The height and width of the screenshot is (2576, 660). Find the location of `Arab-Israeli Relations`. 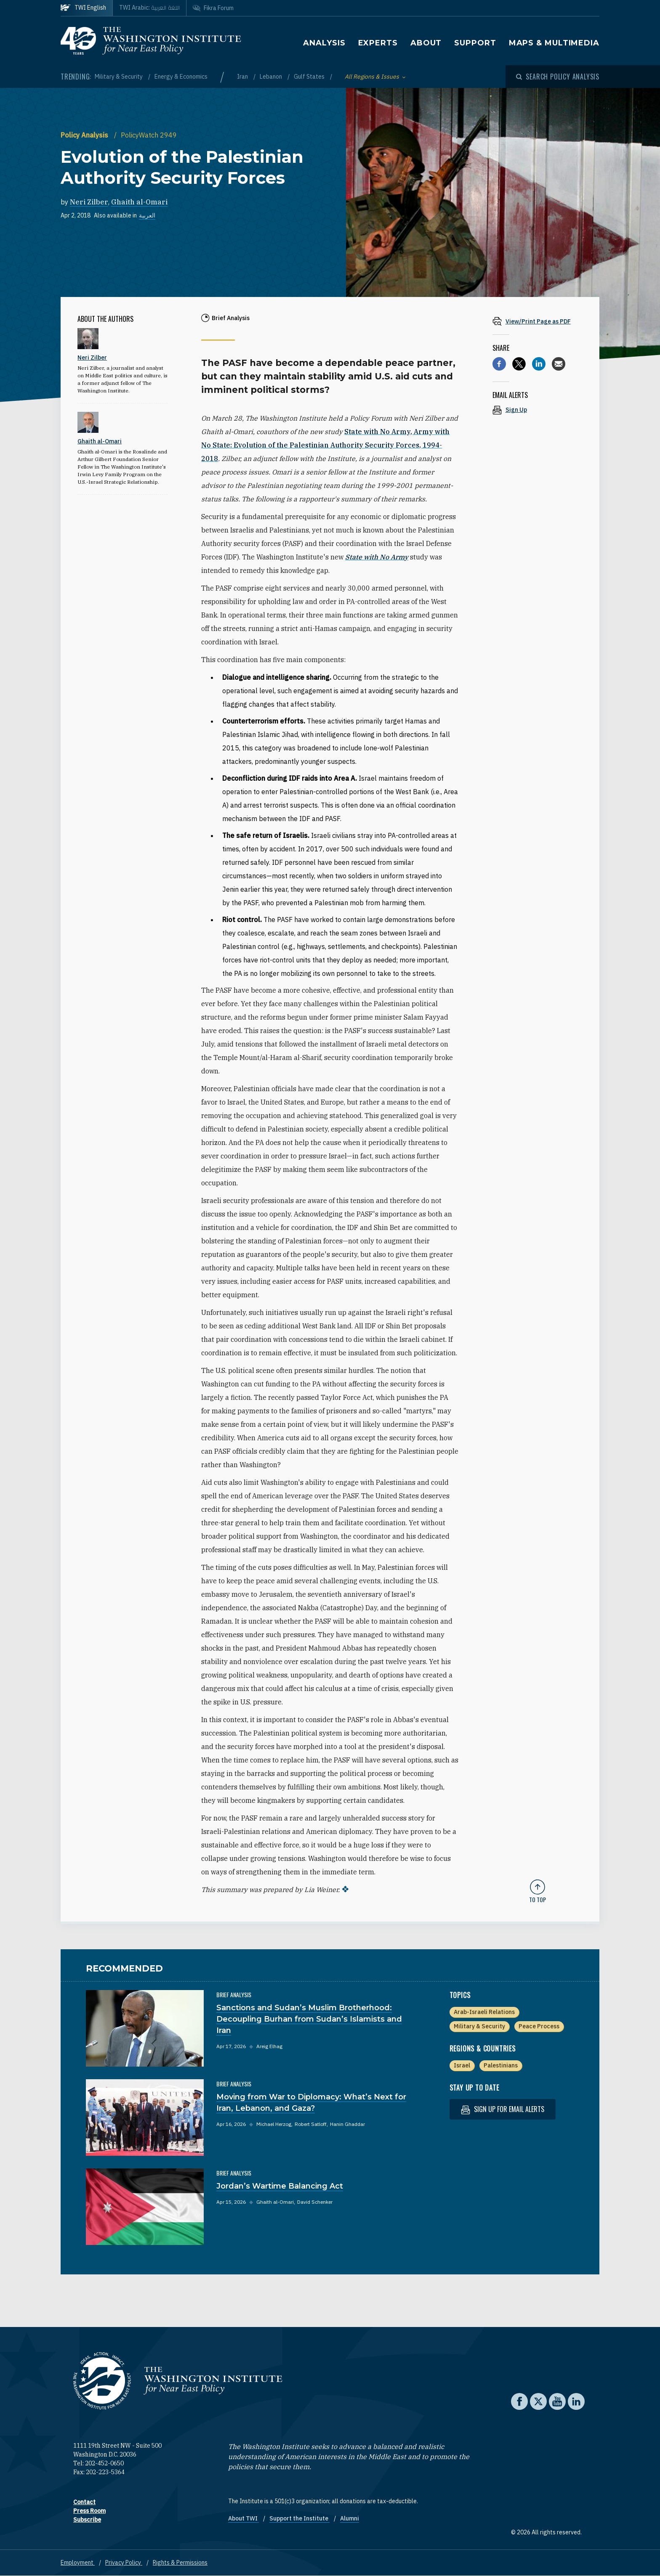

Arab-Israeli Relations is located at coordinates (484, 2012).